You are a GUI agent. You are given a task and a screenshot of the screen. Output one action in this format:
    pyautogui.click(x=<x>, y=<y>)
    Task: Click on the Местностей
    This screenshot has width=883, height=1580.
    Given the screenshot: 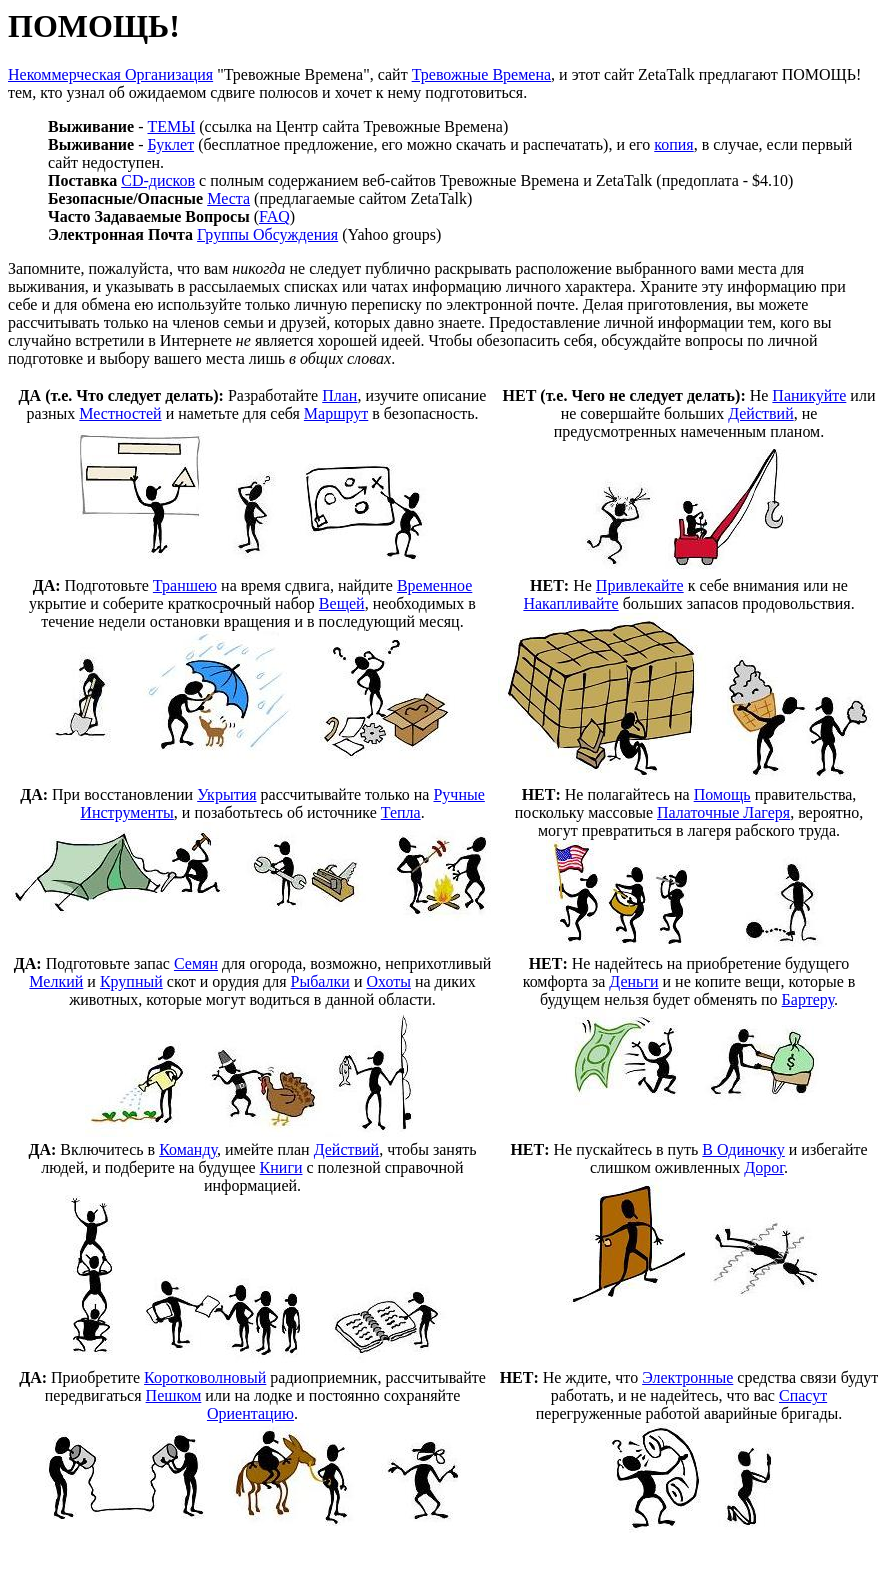 What is the action you would take?
    pyautogui.click(x=120, y=413)
    